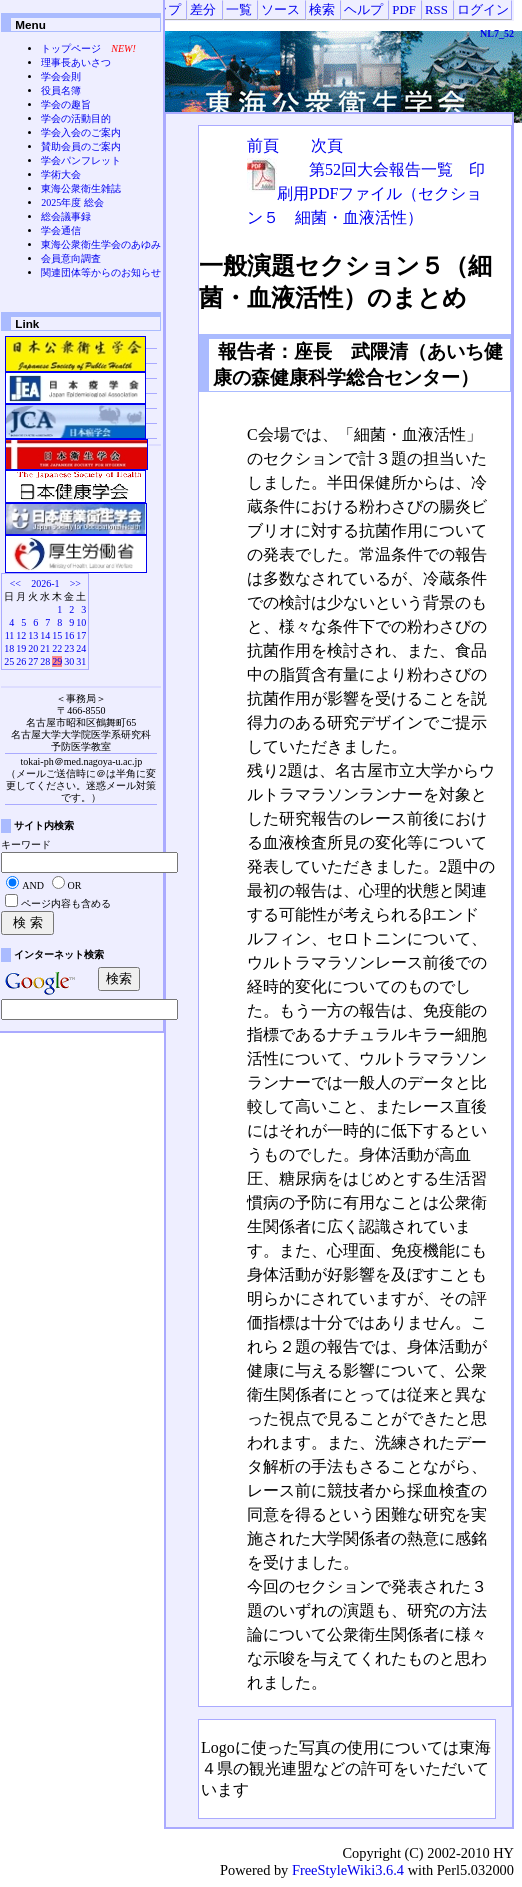  I want to click on >>, so click(75, 583).